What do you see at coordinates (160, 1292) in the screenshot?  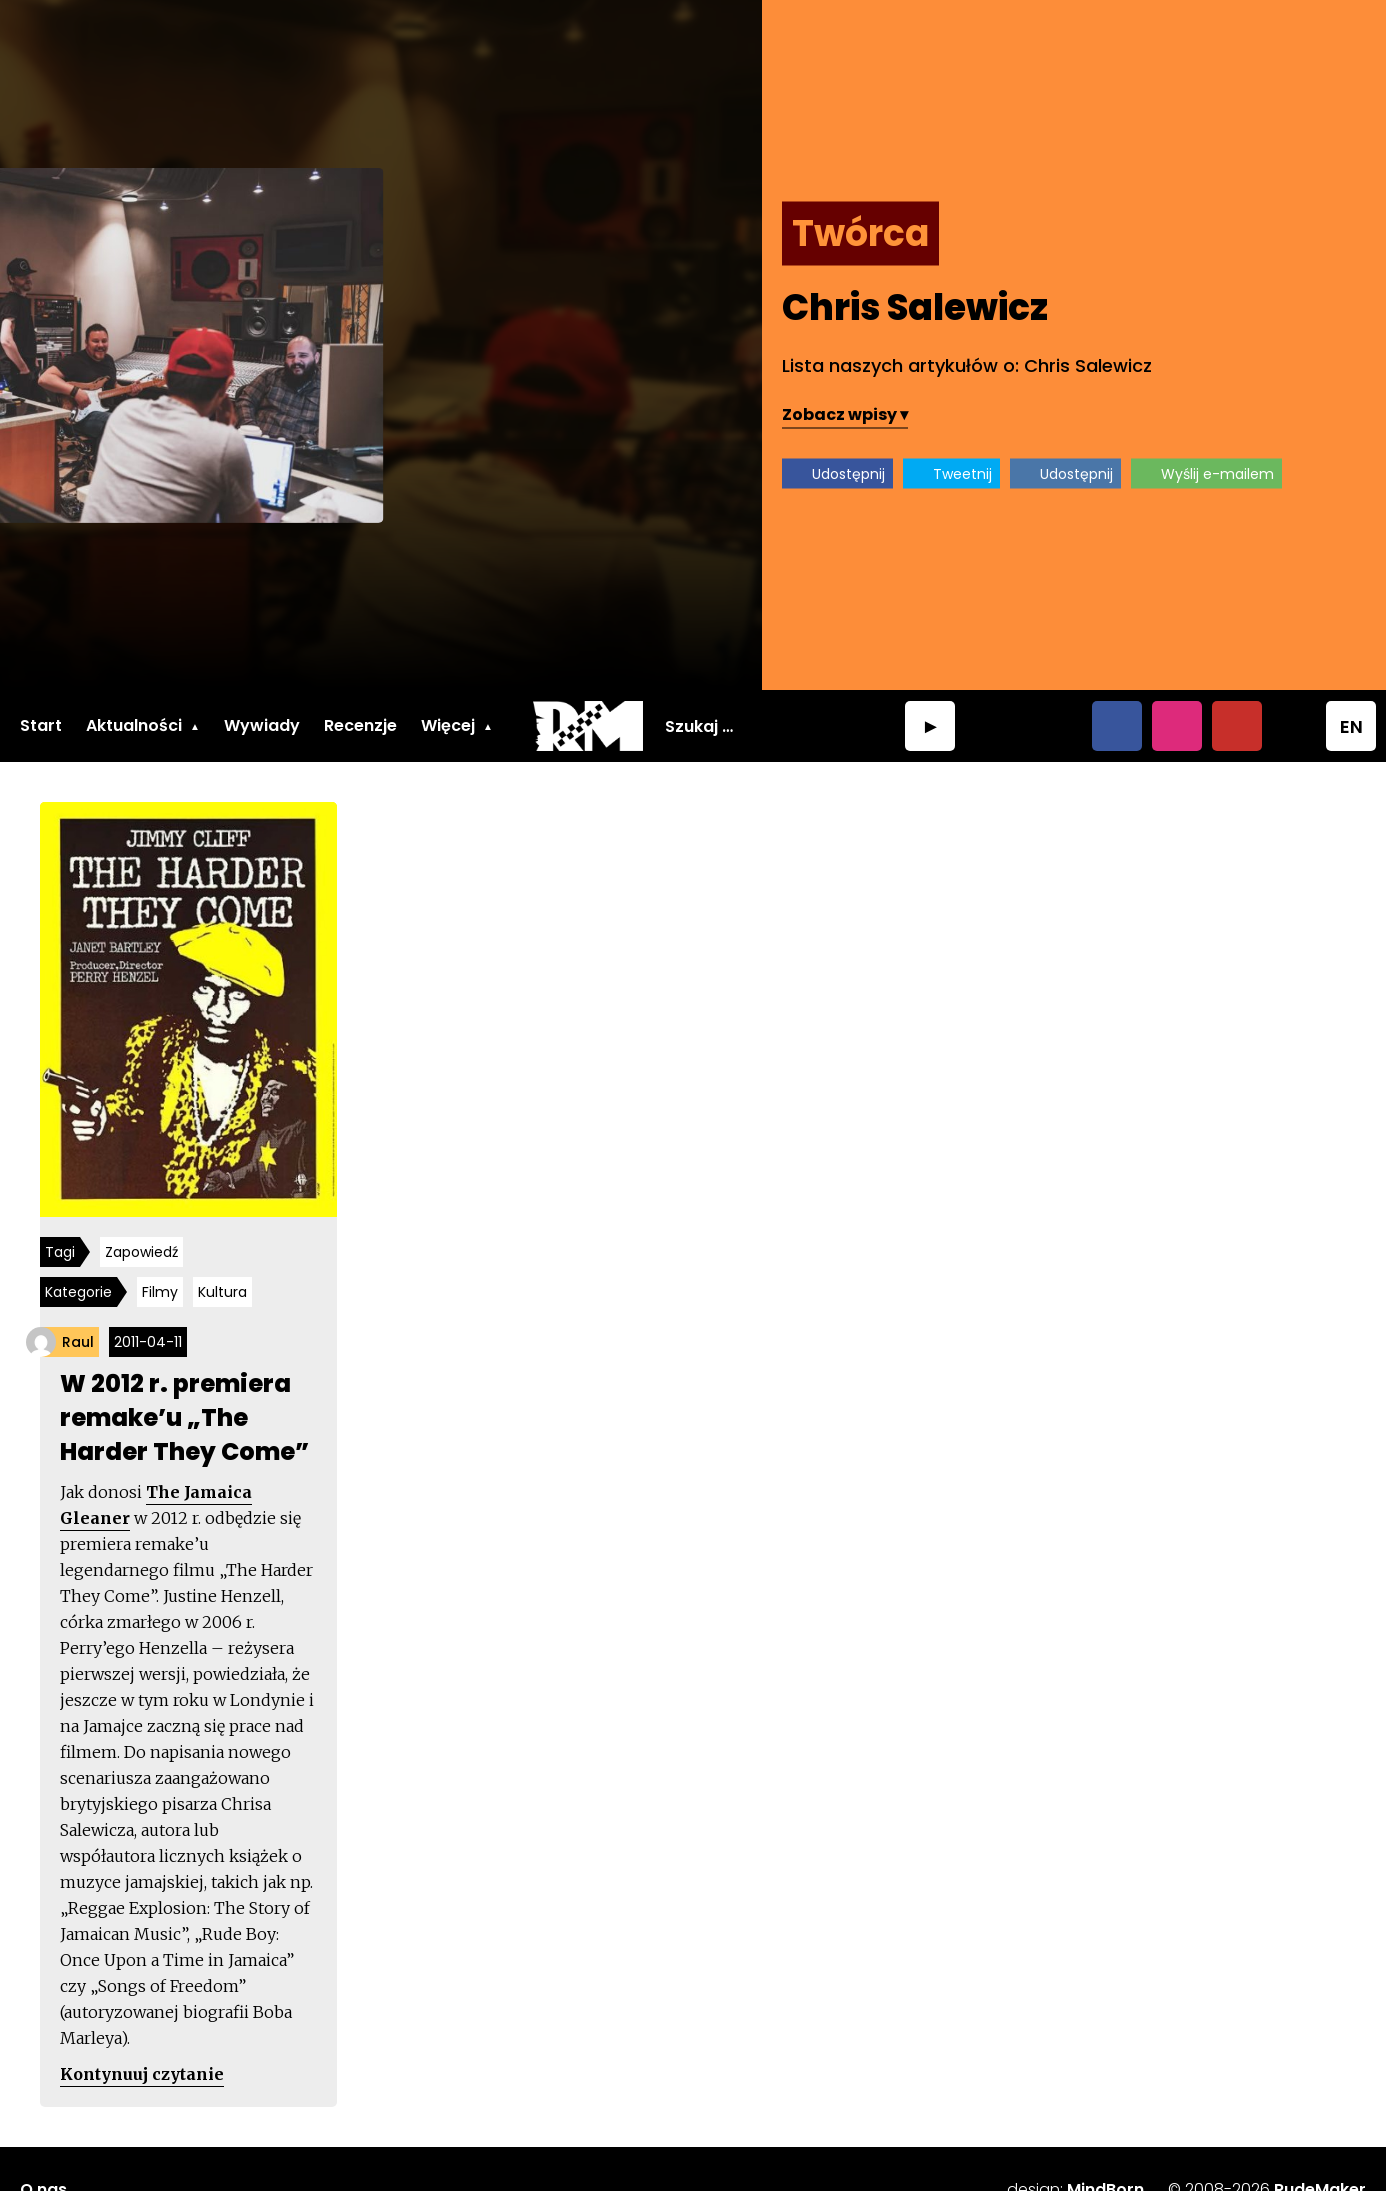 I see `Filmy` at bounding box center [160, 1292].